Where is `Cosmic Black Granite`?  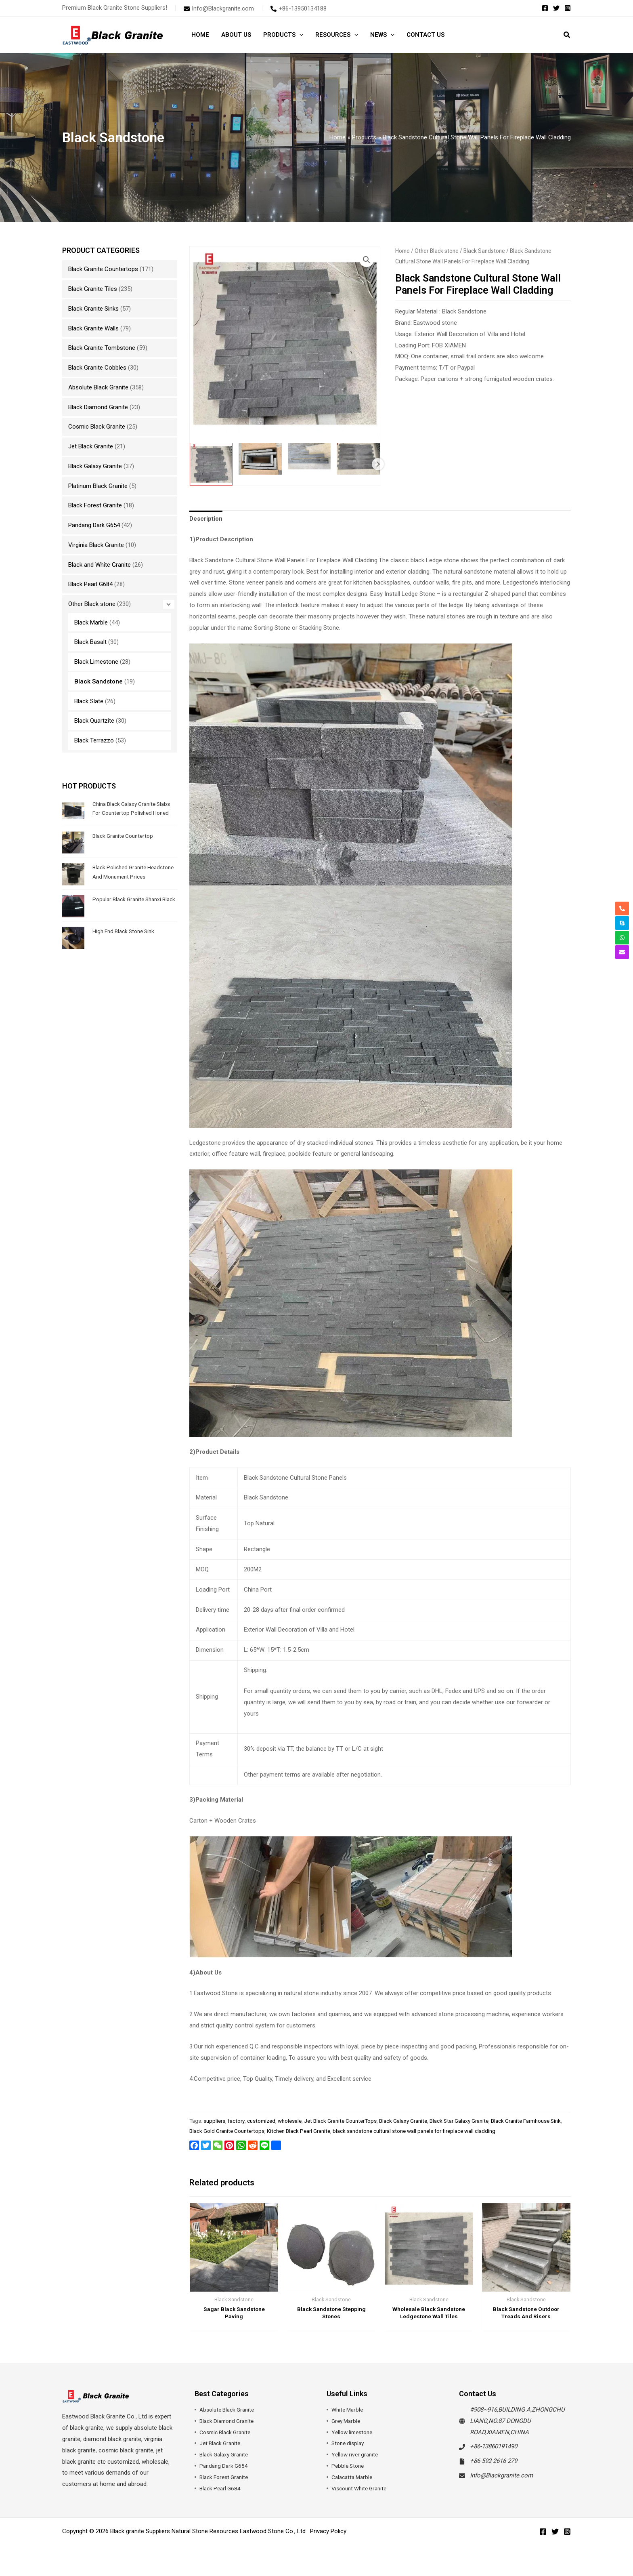
Cosmic Black Granite is located at coordinates (96, 426).